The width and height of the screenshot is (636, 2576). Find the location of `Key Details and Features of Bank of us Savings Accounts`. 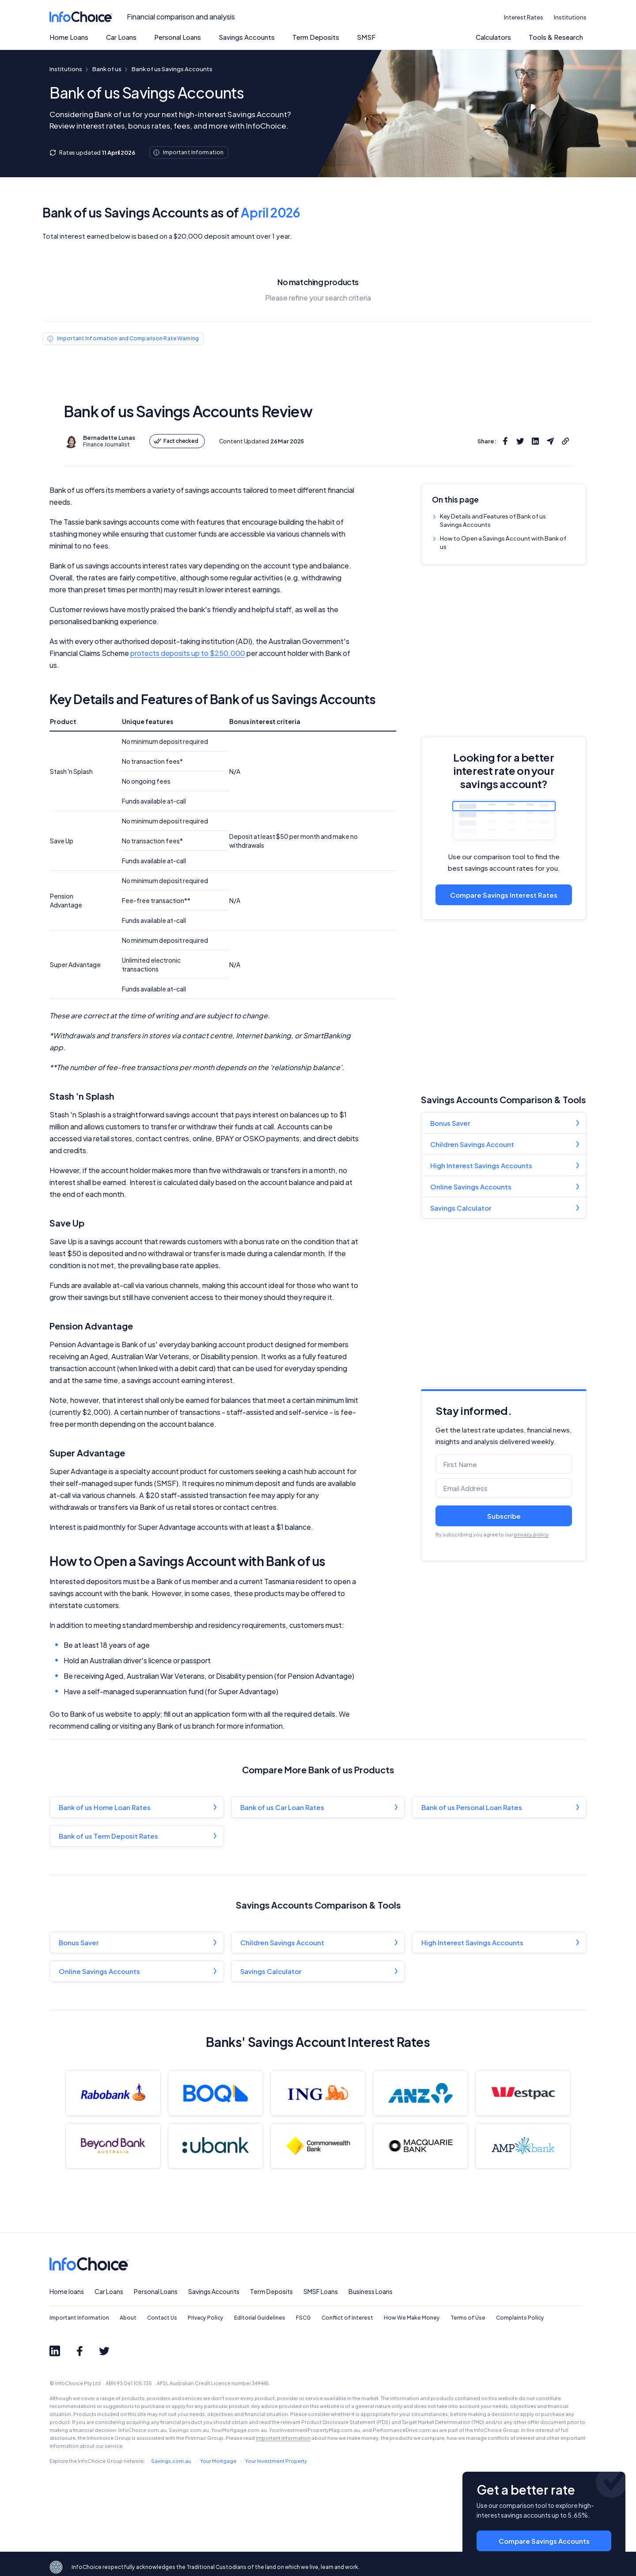

Key Details and Features of Bank of us Savings Accounts is located at coordinates (493, 520).